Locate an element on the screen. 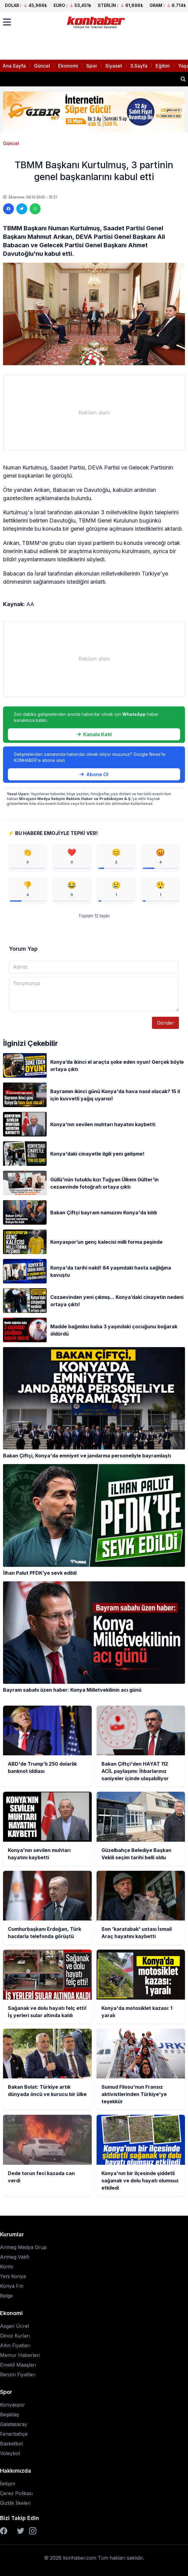  [Haber ara] is located at coordinates (183, 79).